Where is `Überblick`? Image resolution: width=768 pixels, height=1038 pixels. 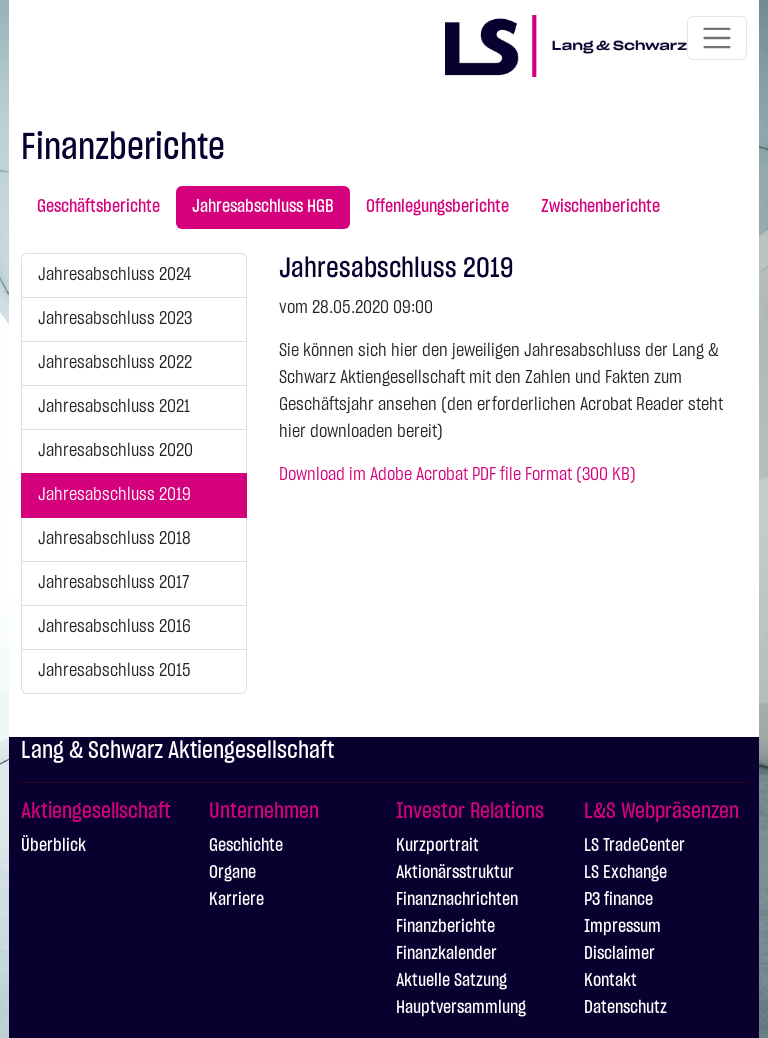 Überblick is located at coordinates (53, 846).